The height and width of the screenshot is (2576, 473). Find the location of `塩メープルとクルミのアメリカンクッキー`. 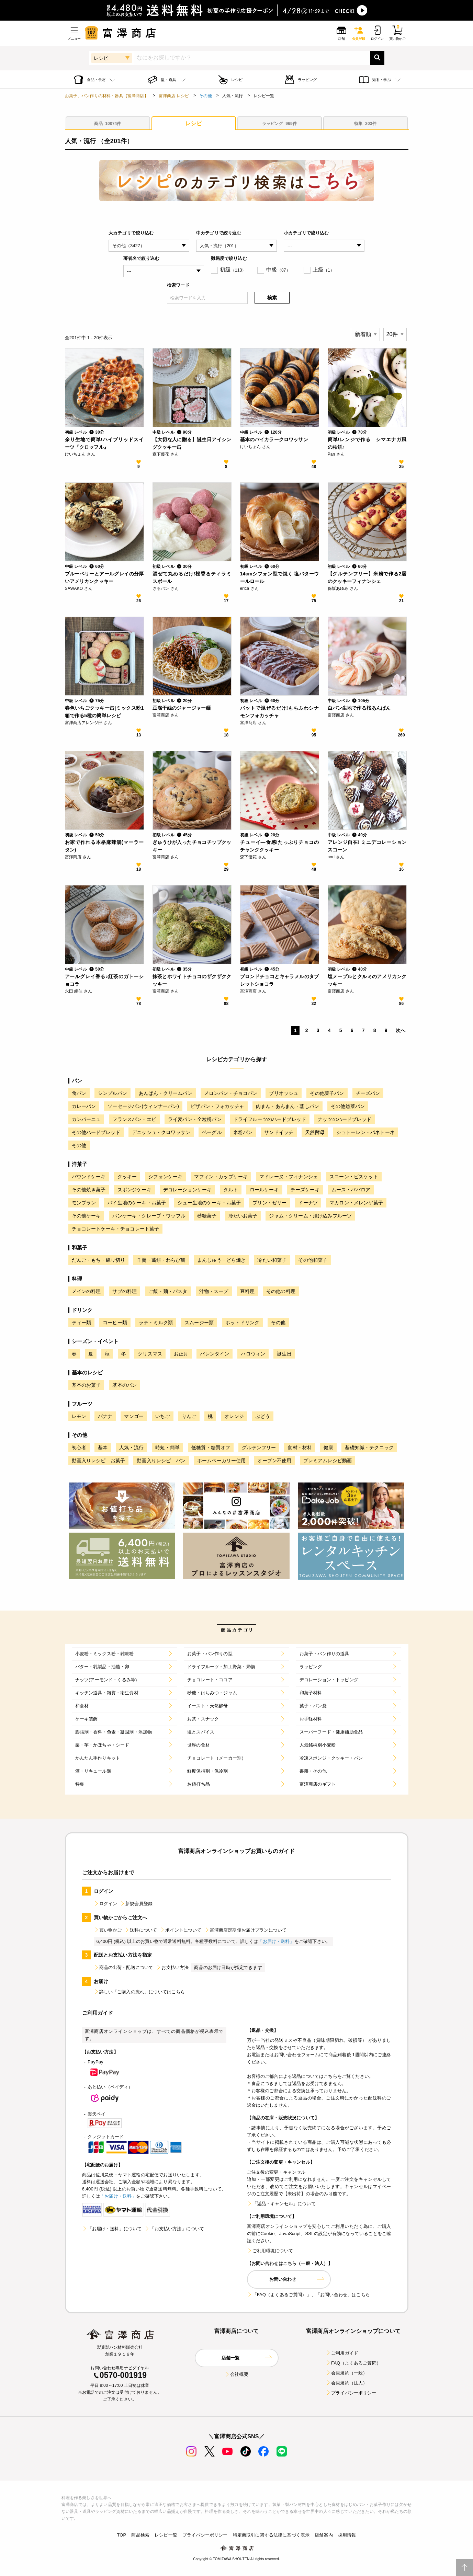

塩メープルとクルミのアメリカンクッキー is located at coordinates (367, 980).